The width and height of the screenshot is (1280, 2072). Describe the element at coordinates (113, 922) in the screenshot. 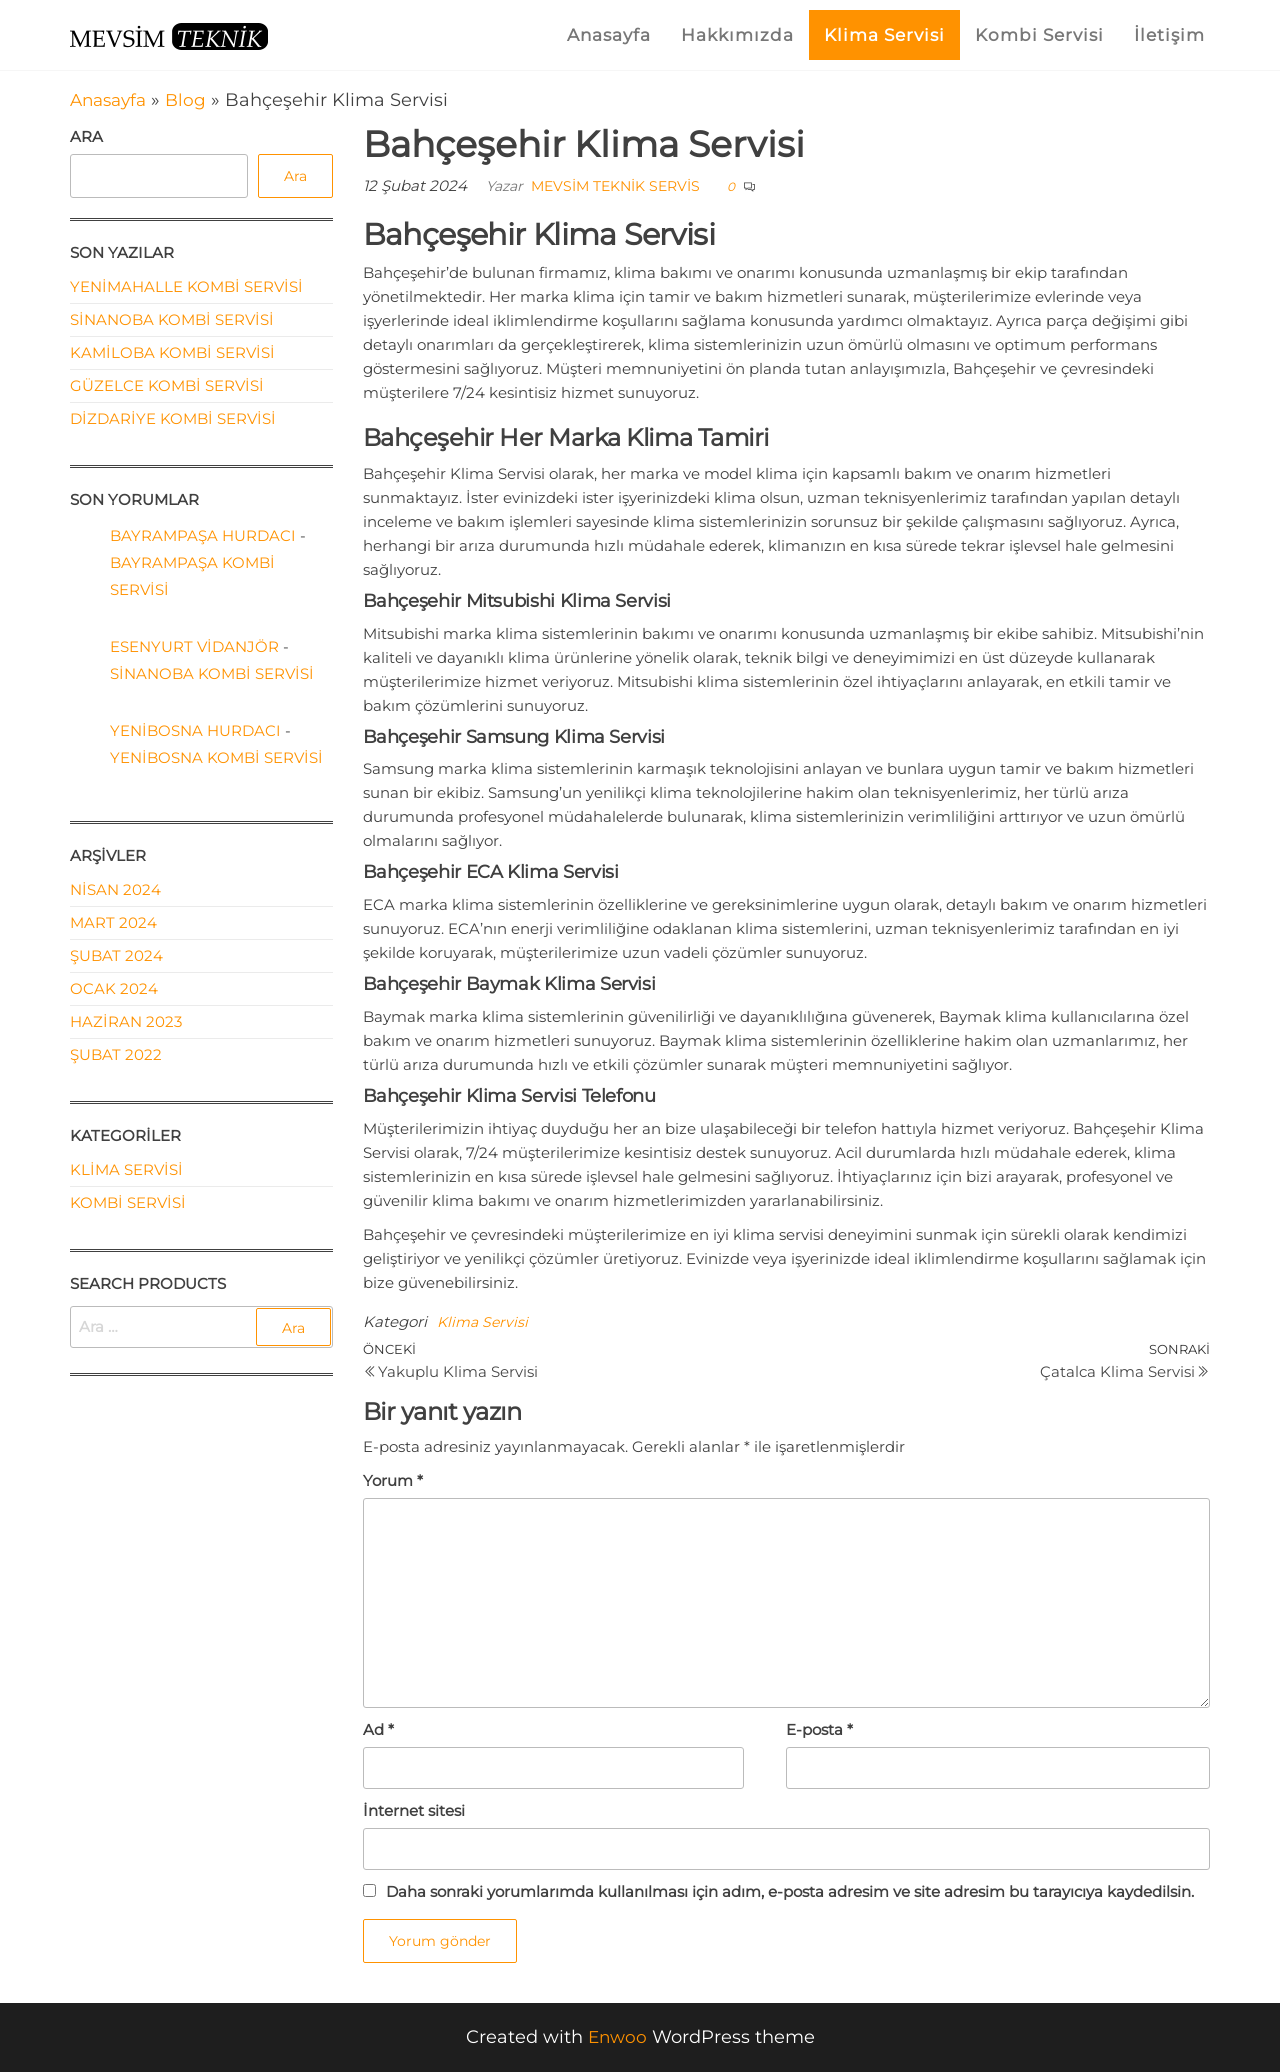

I see `Mart 2024` at that location.